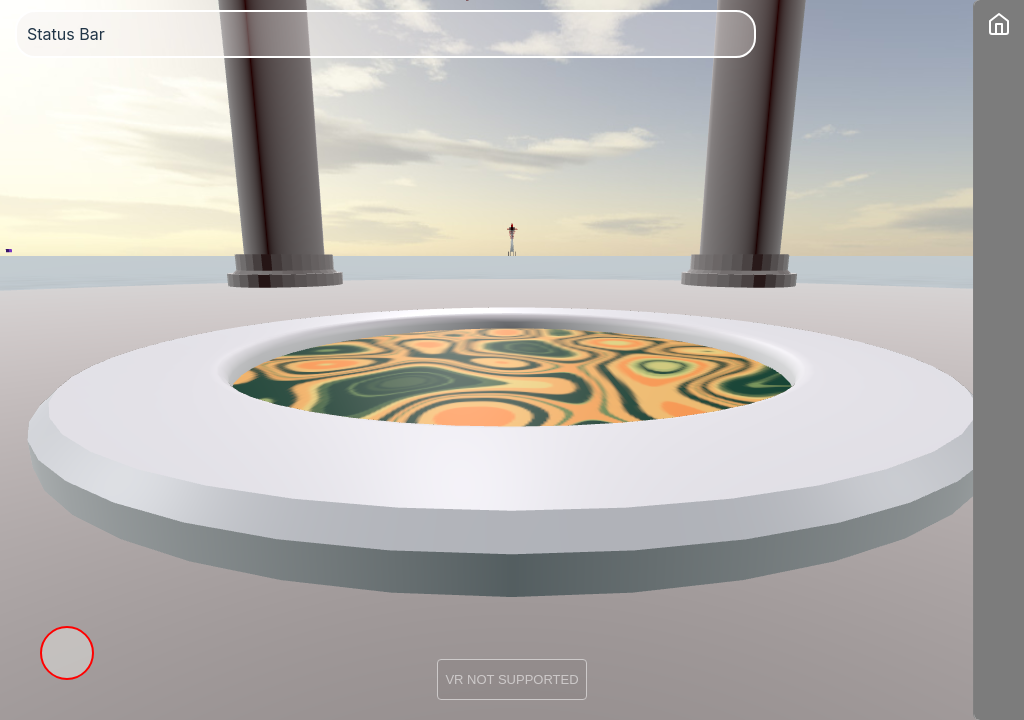 This screenshot has height=720, width=1024. What do you see at coordinates (511, 679) in the screenshot?
I see `VR NOT SUPPORTED` at bounding box center [511, 679].